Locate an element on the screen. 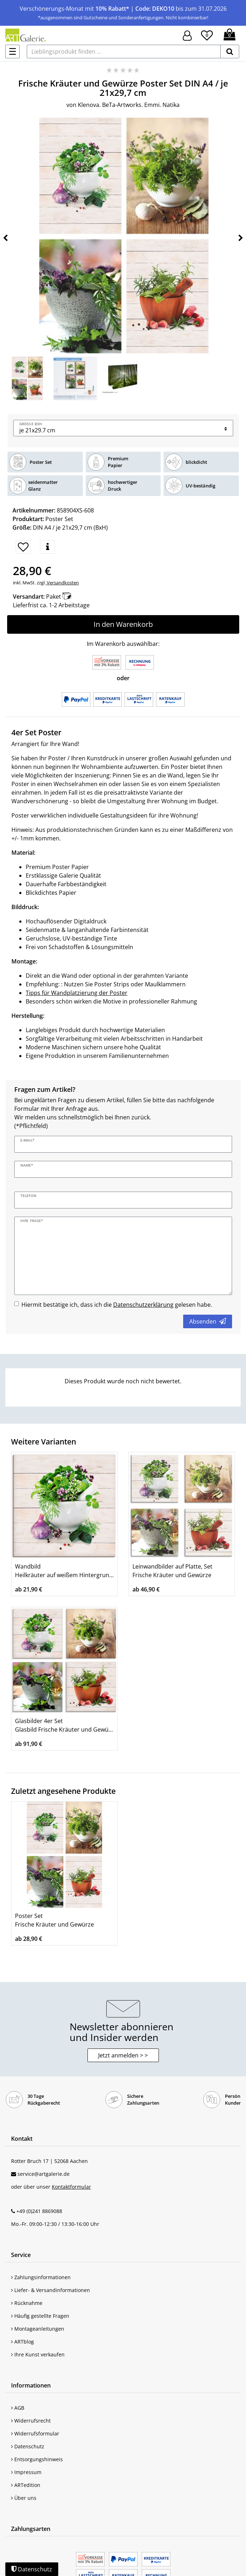 This screenshot has height=2576, width=246. Wandbild Heilkräuter auf weißem Hintergrund Küche is located at coordinates (64, 1570).